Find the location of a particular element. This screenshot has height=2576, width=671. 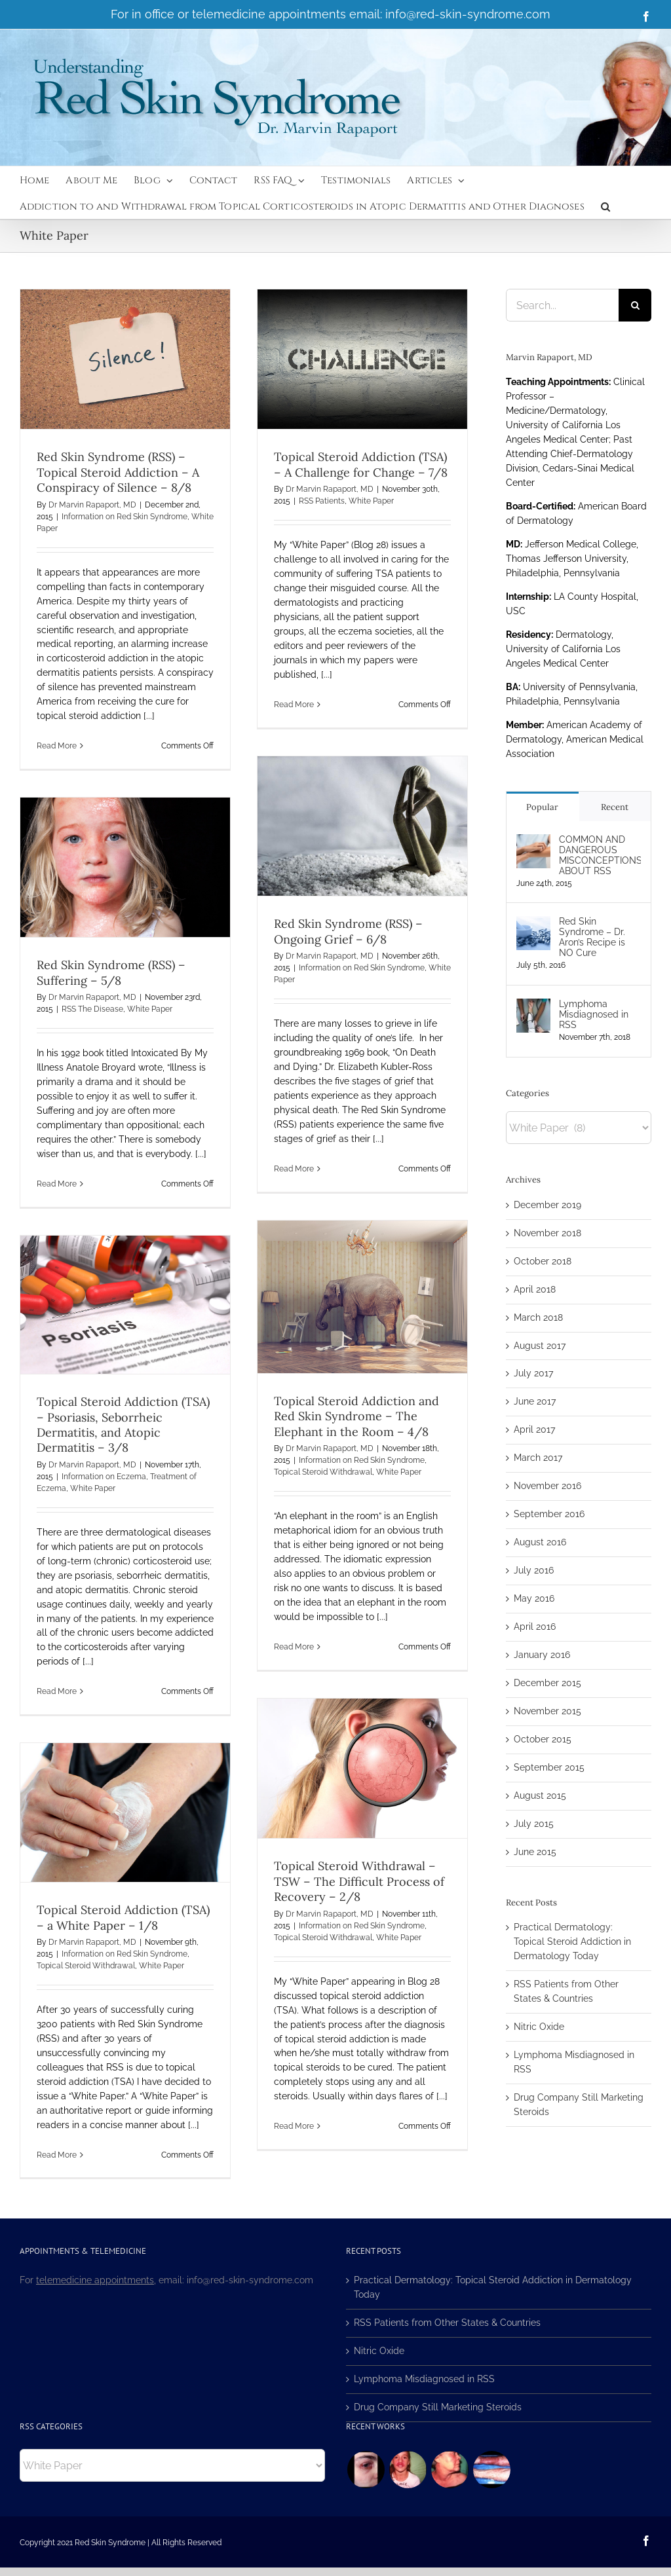

Red Skin Syndrome (RSS) – Suffering – 5/8 is located at coordinates (111, 972).